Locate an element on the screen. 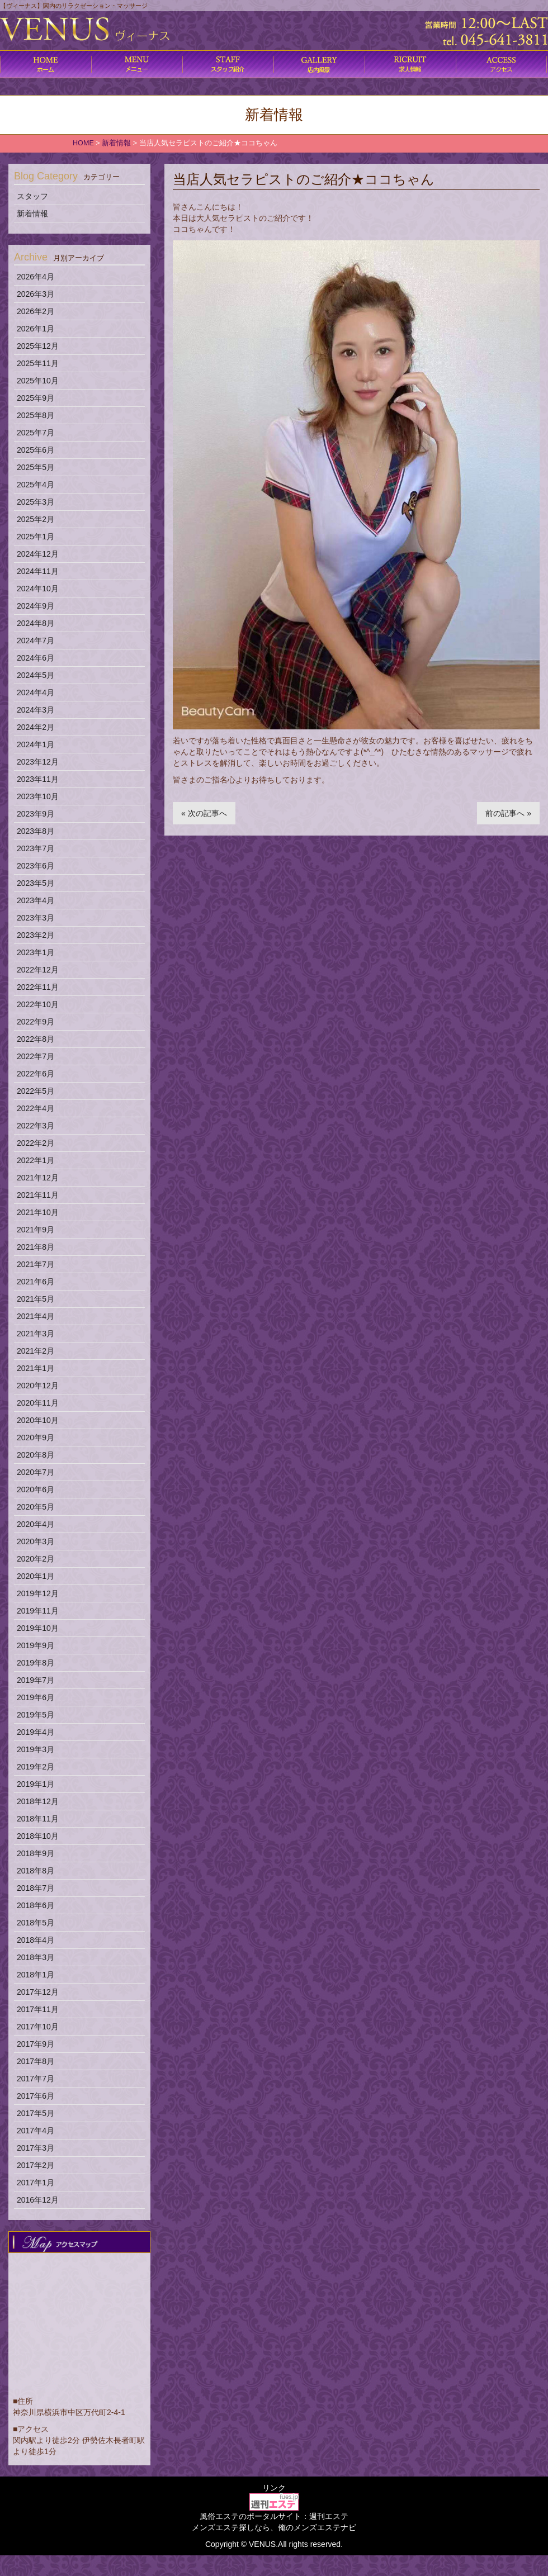 The width and height of the screenshot is (548, 2576). 2023年4月 is located at coordinates (35, 900).